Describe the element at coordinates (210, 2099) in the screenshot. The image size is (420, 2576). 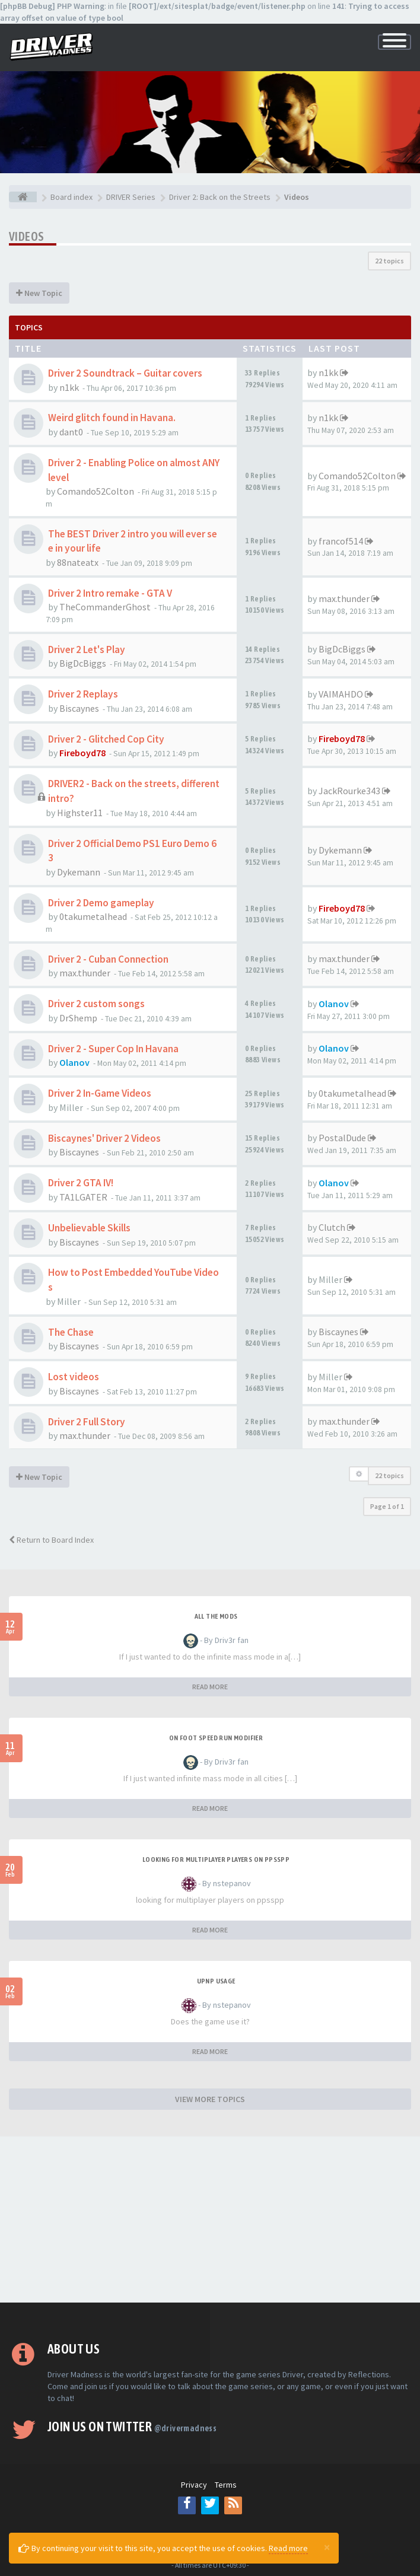
I see `VIEW MORE TOPICS` at that location.